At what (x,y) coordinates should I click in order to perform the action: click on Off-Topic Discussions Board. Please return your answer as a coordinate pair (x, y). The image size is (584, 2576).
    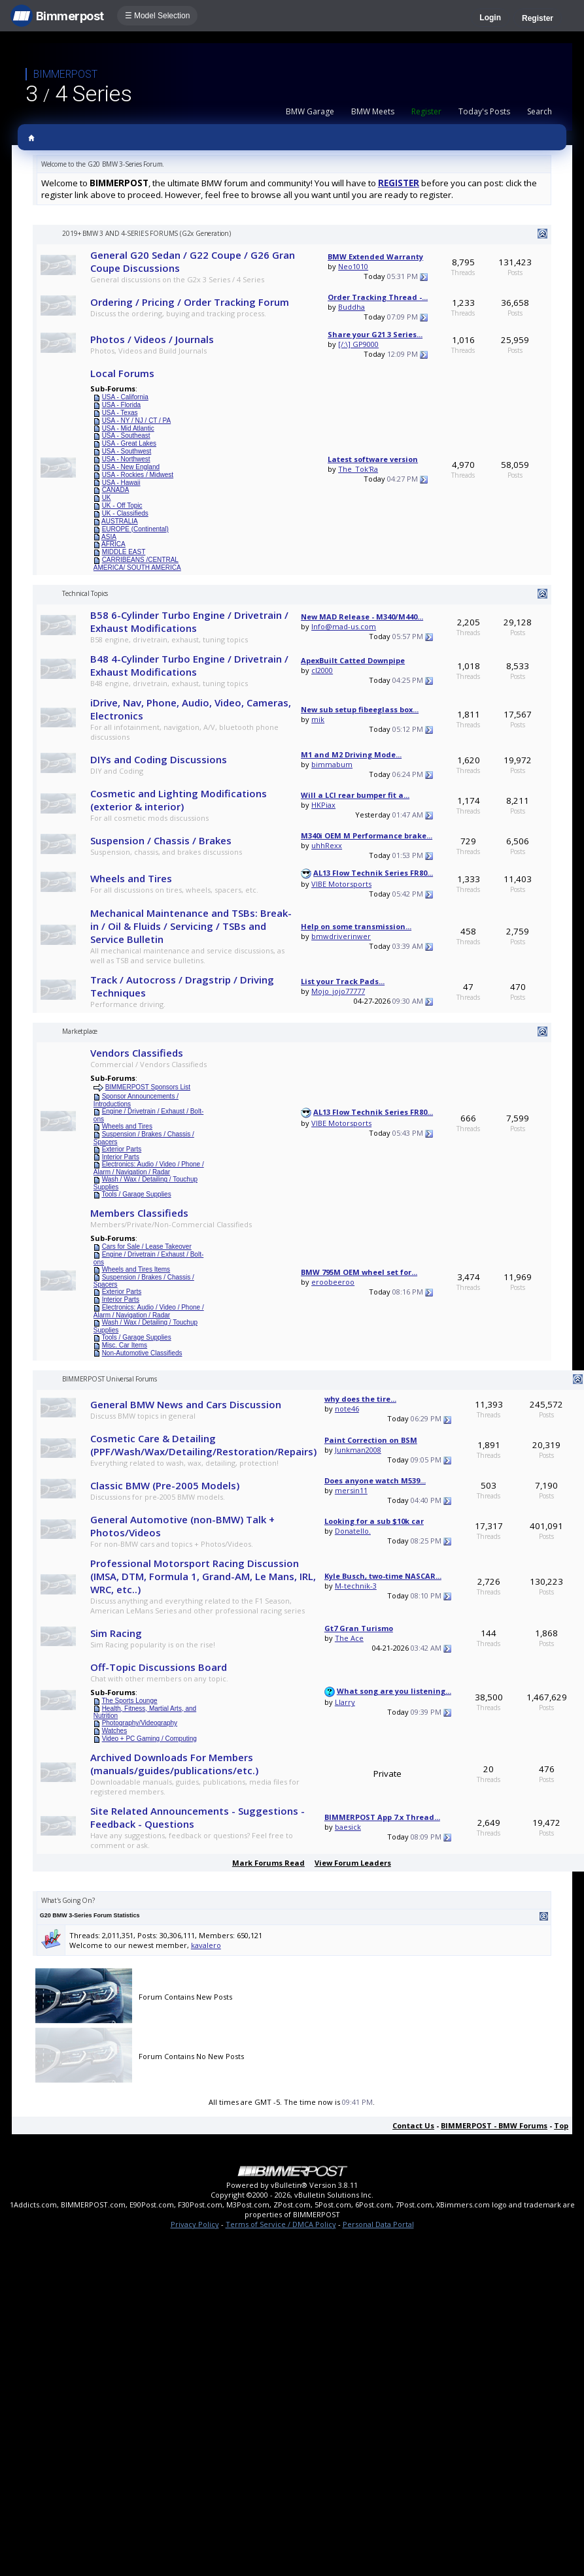
    Looking at the image, I should click on (158, 1667).